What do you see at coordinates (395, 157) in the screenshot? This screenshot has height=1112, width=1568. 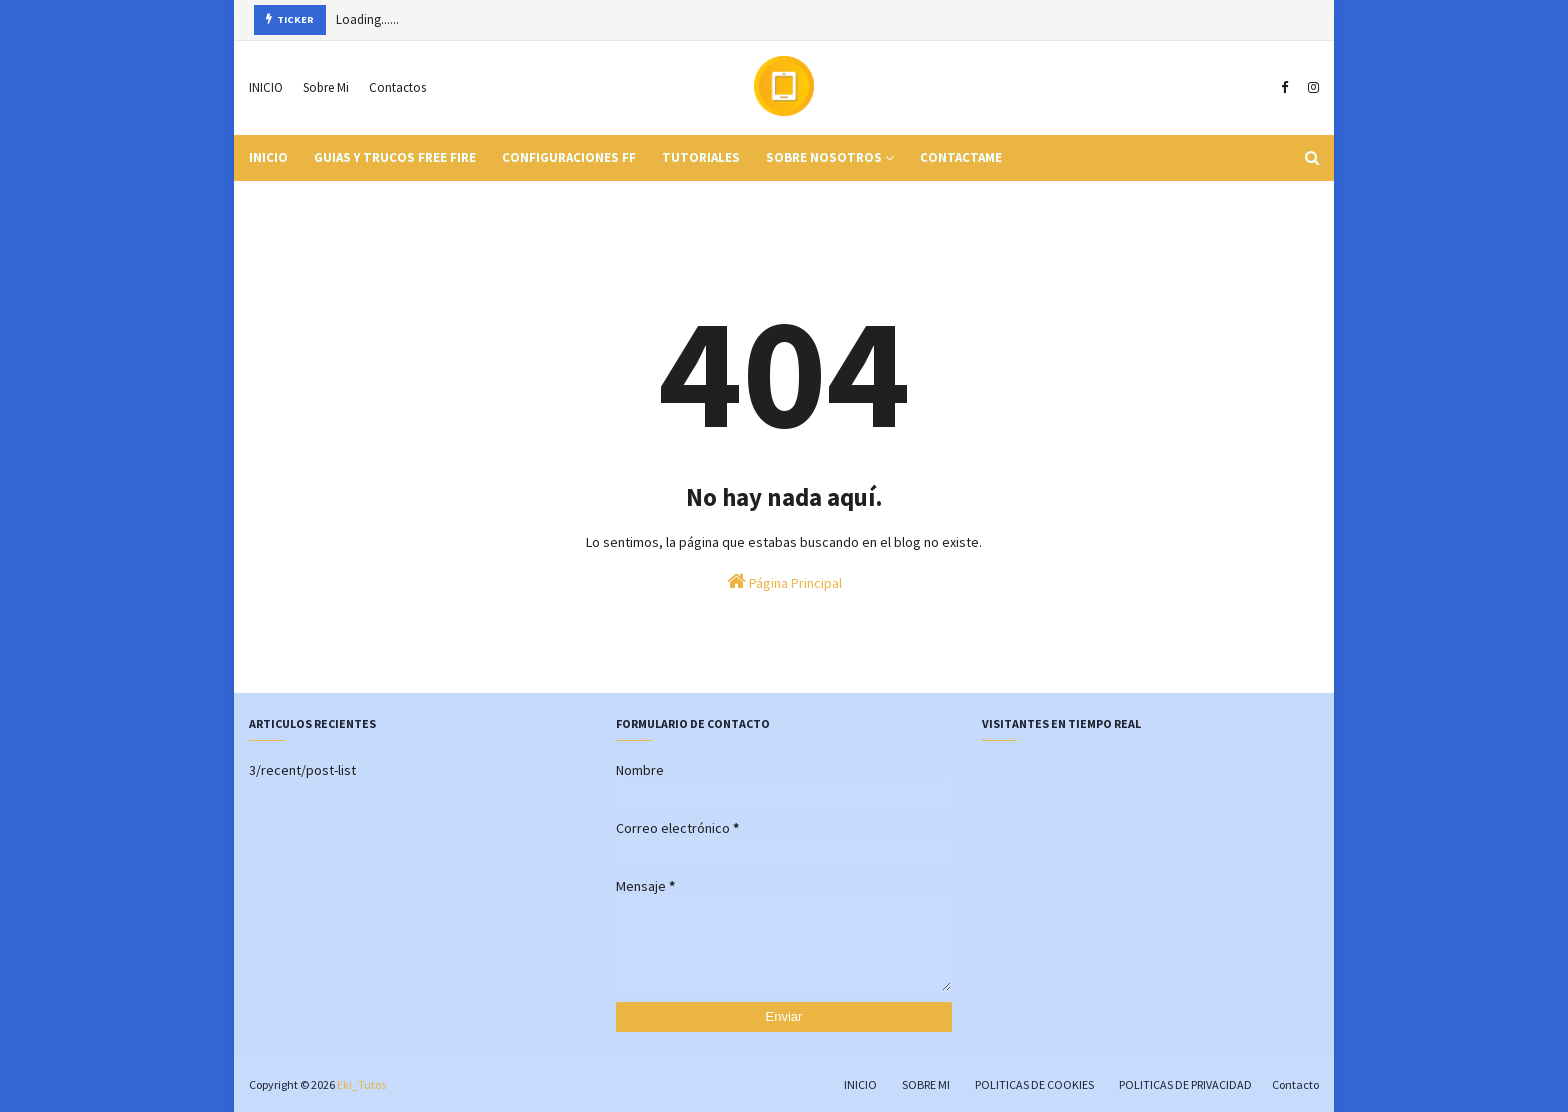 I see `Guias y Trucos Free Fire [menuitem]` at bounding box center [395, 157].